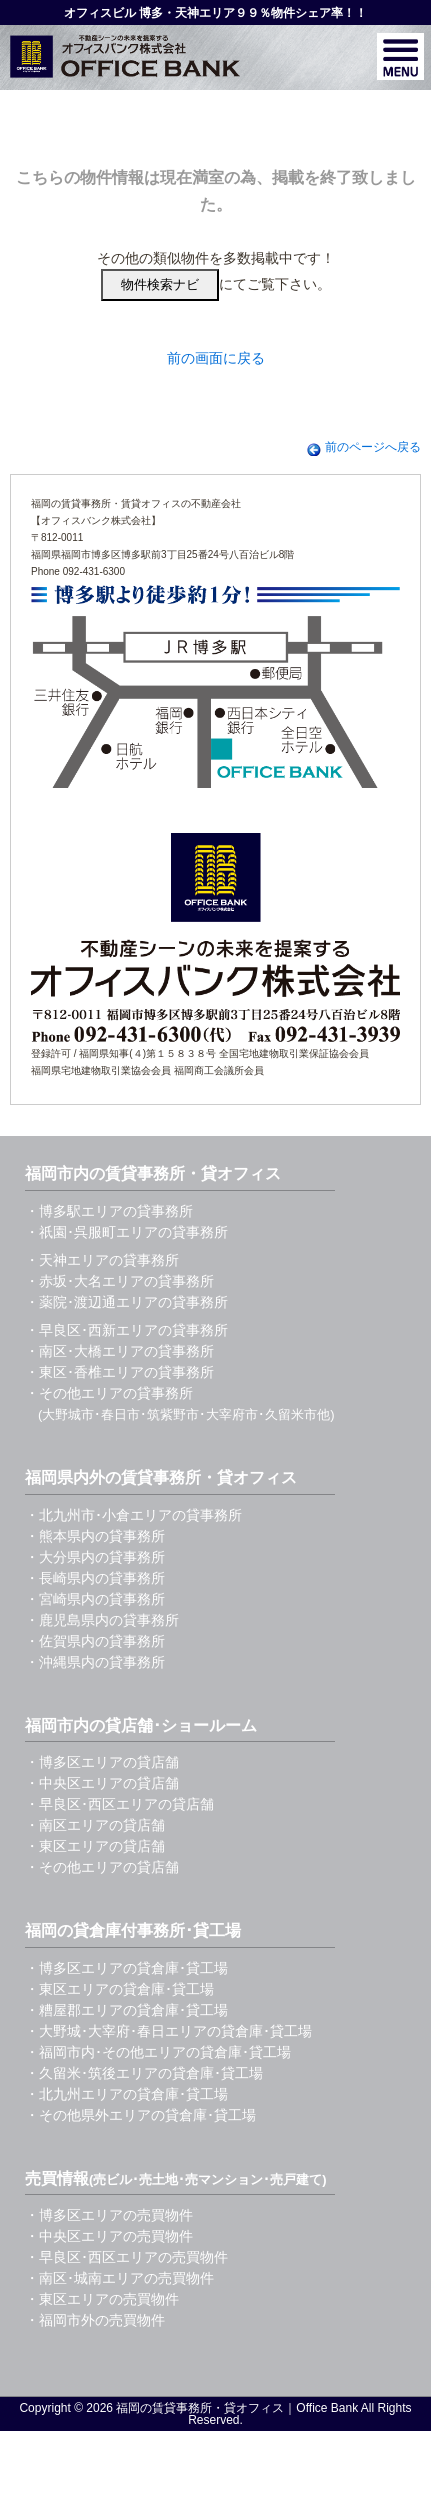 The width and height of the screenshot is (431, 2496). I want to click on 福岡の賃貸事務所・貸オフィス, so click(200, 2408).